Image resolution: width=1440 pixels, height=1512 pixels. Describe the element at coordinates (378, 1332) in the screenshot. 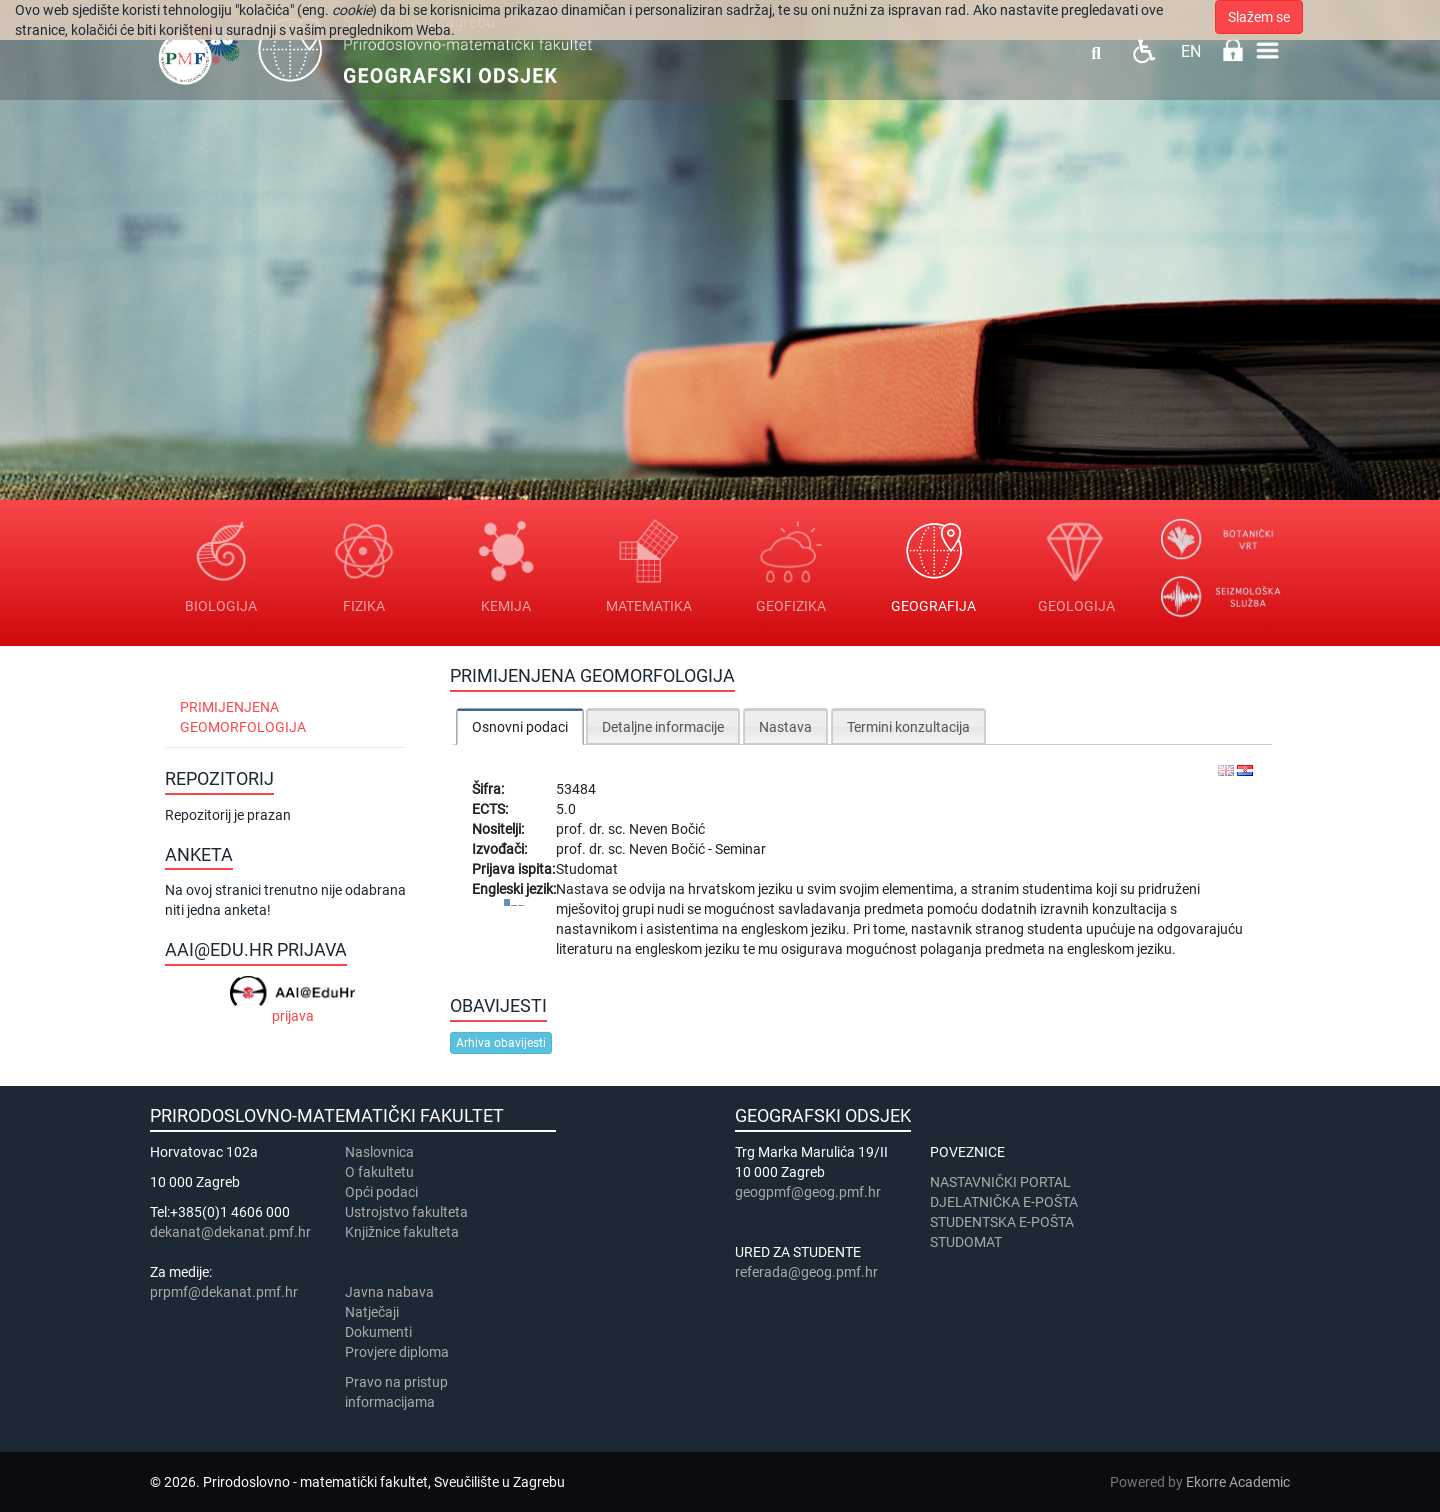

I see `Dokumenti` at that location.